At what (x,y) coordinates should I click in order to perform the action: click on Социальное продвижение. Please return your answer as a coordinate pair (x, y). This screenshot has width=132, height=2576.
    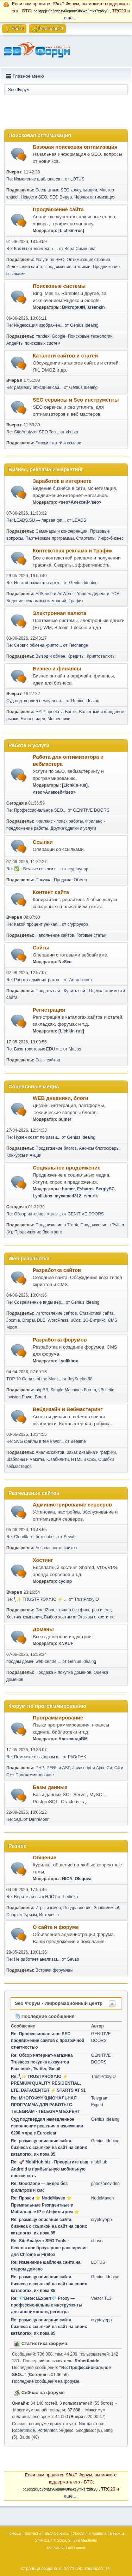
    Looking at the image, I should click on (66, 1168).